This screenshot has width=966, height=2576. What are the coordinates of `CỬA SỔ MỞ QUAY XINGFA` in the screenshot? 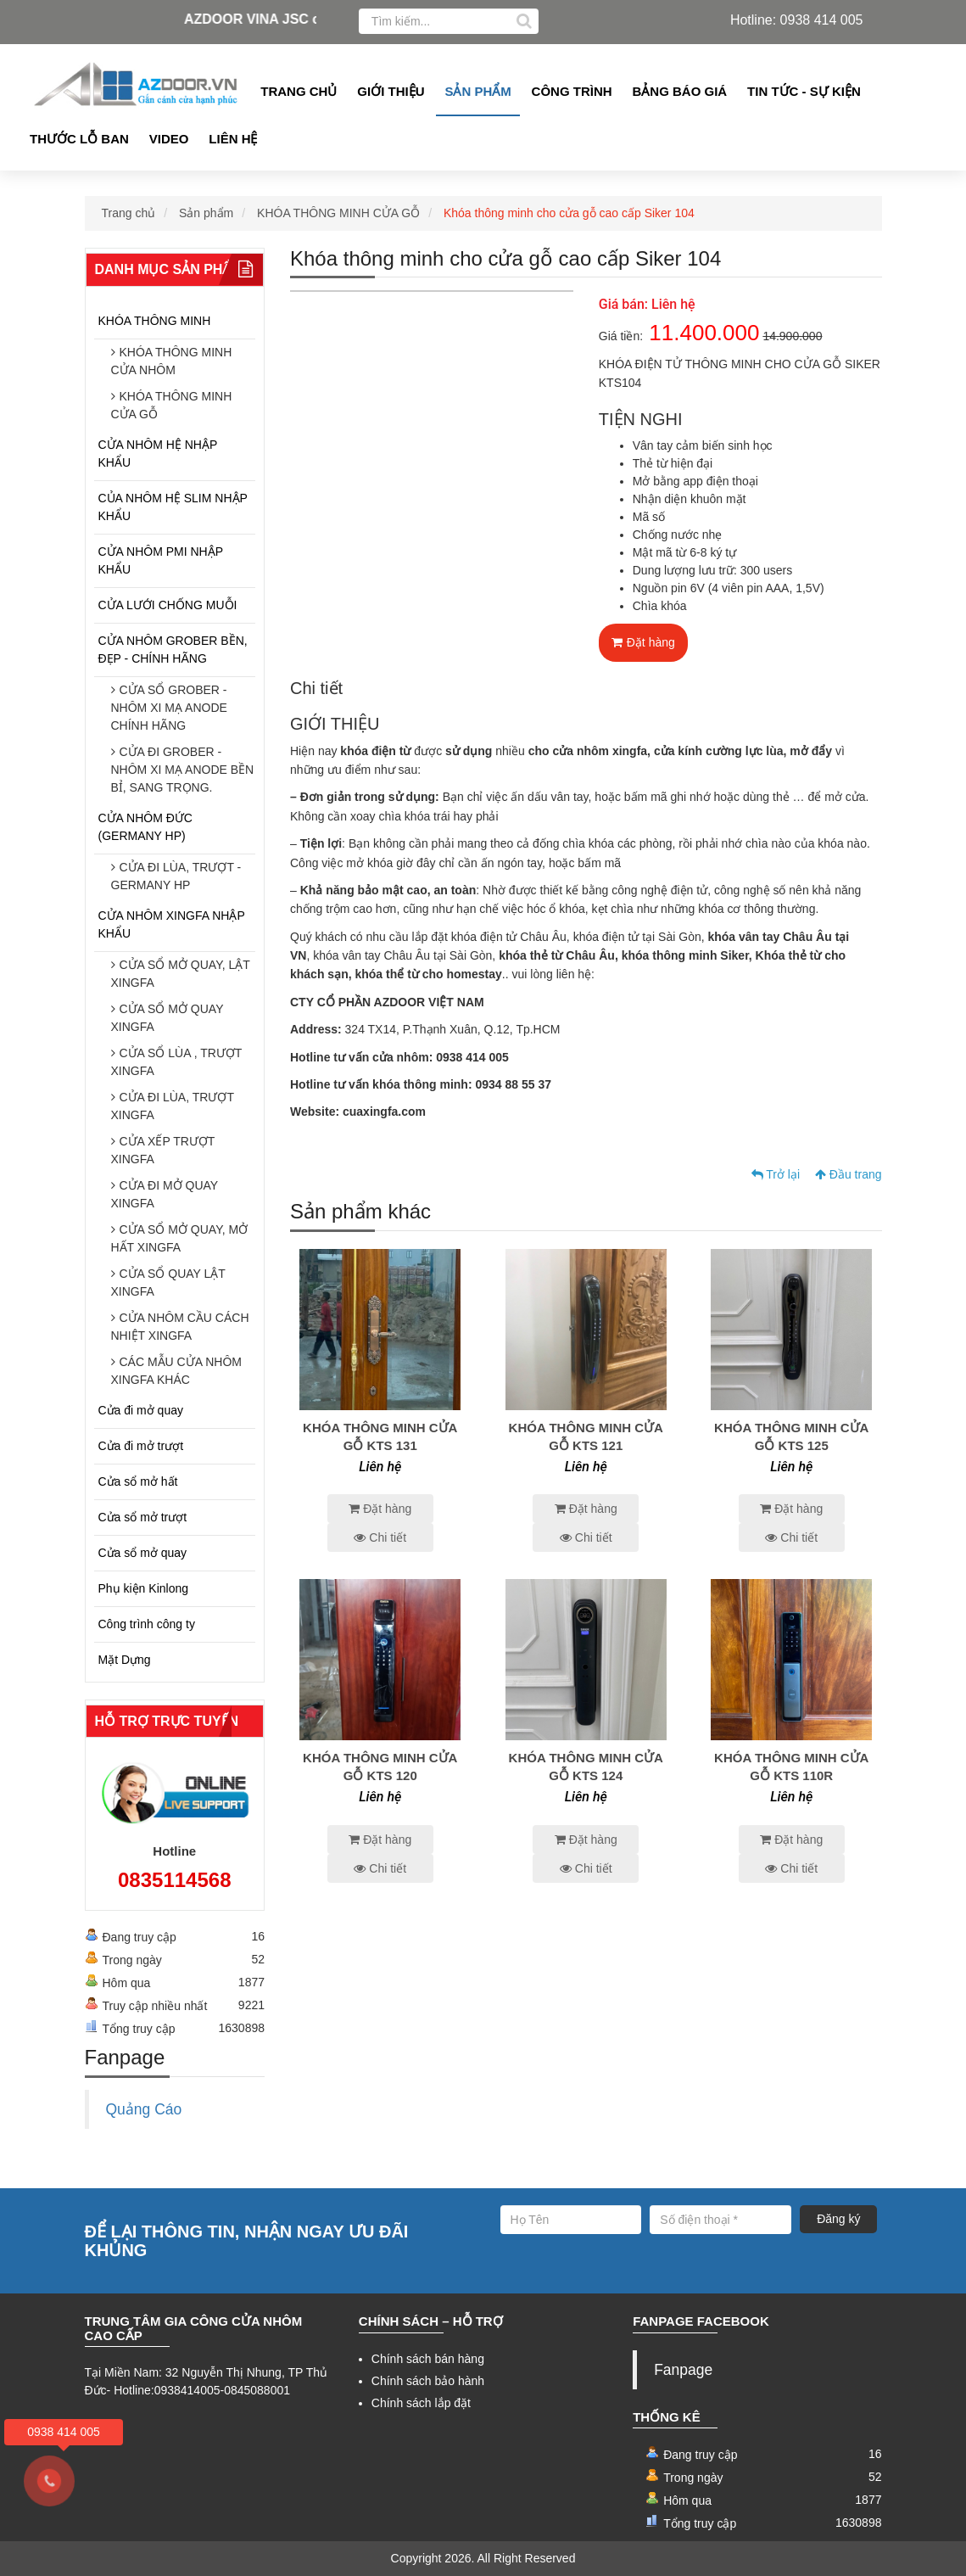 It's located at (167, 1017).